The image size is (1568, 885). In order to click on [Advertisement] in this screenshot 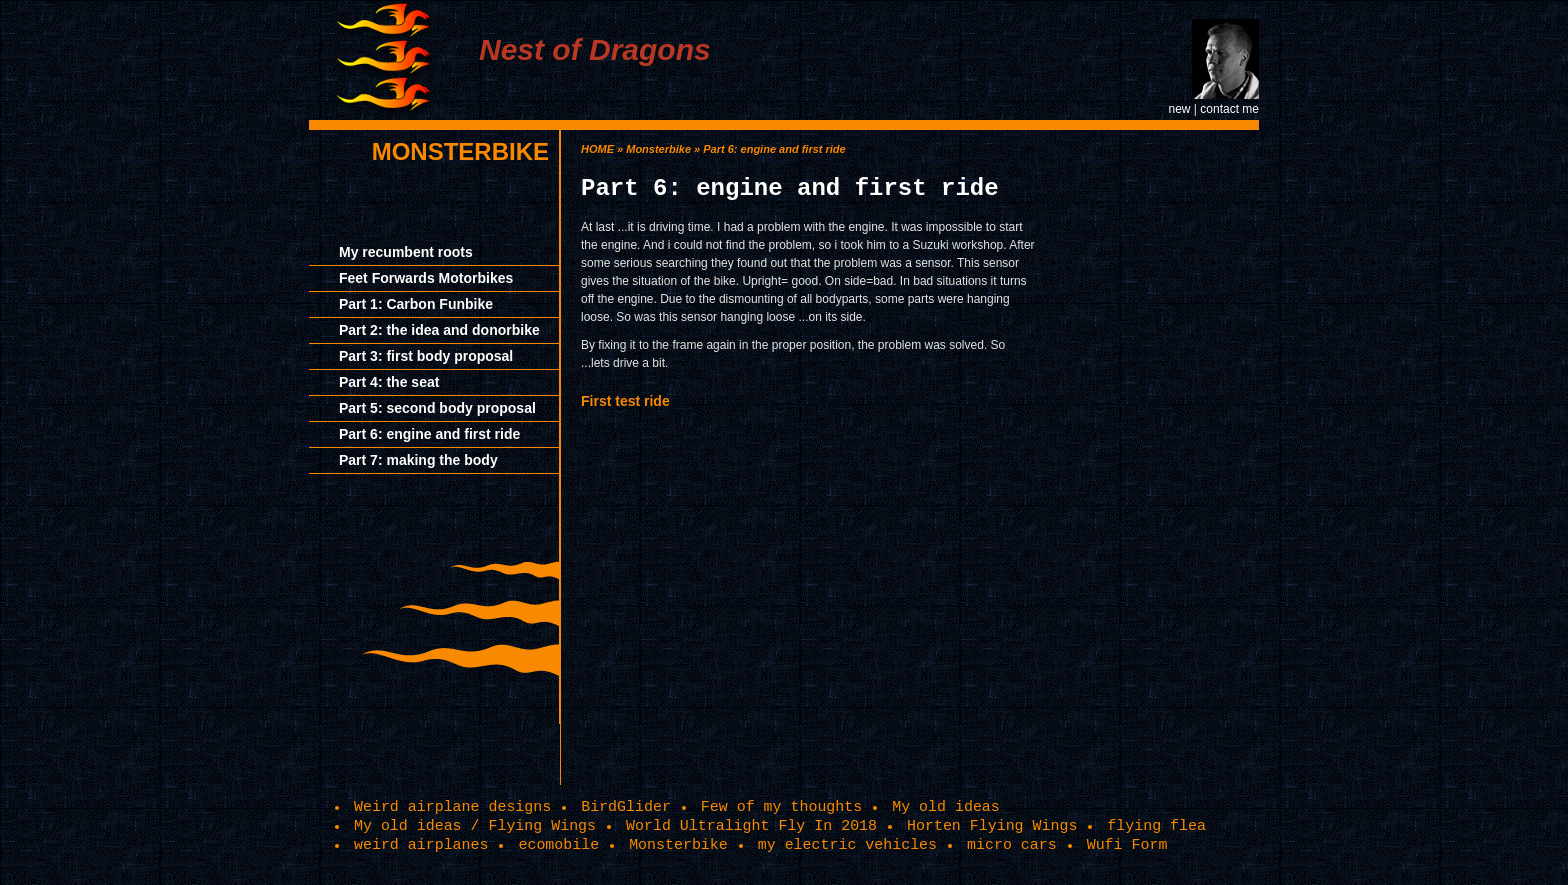, I will do `click(1169, 430)`.